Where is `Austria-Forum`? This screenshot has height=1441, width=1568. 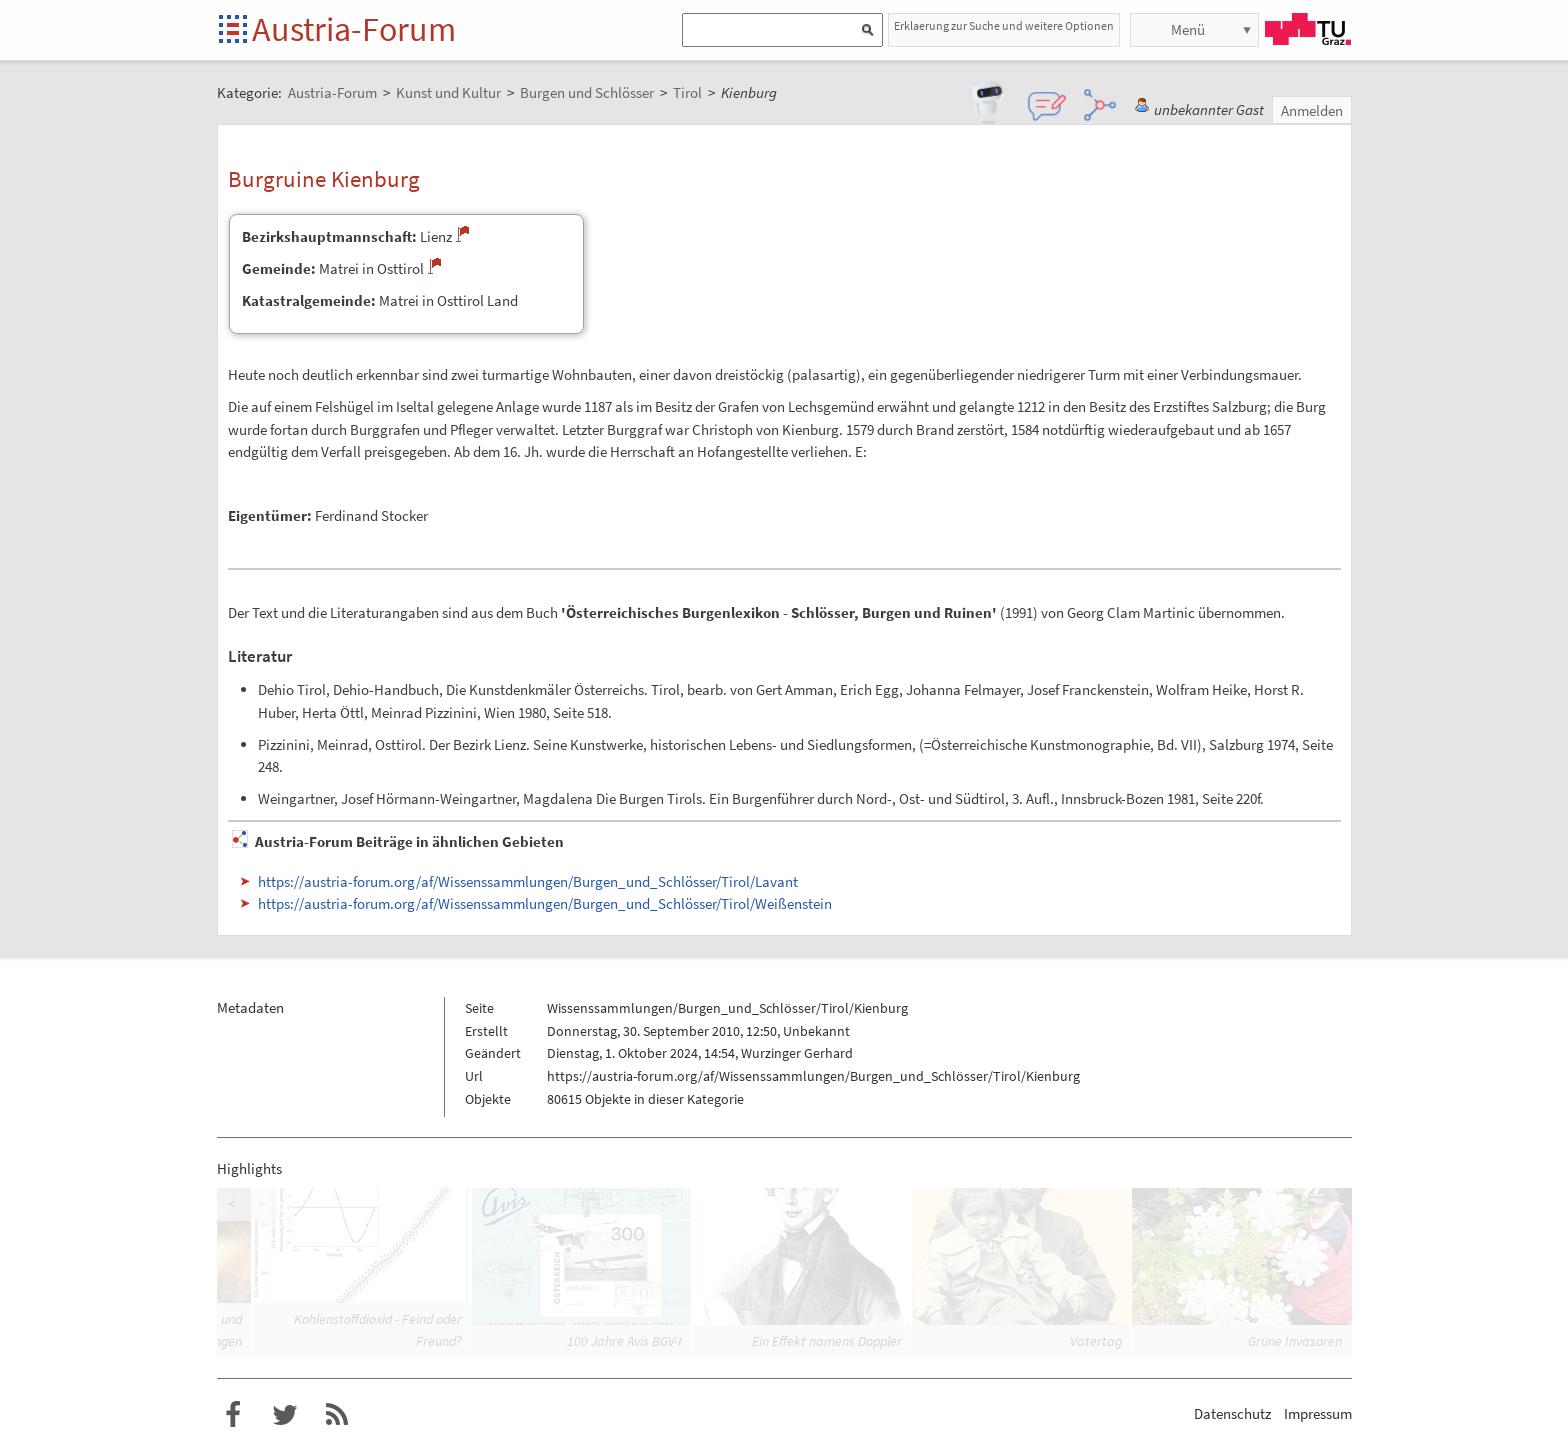 Austria-Forum is located at coordinates (354, 29).